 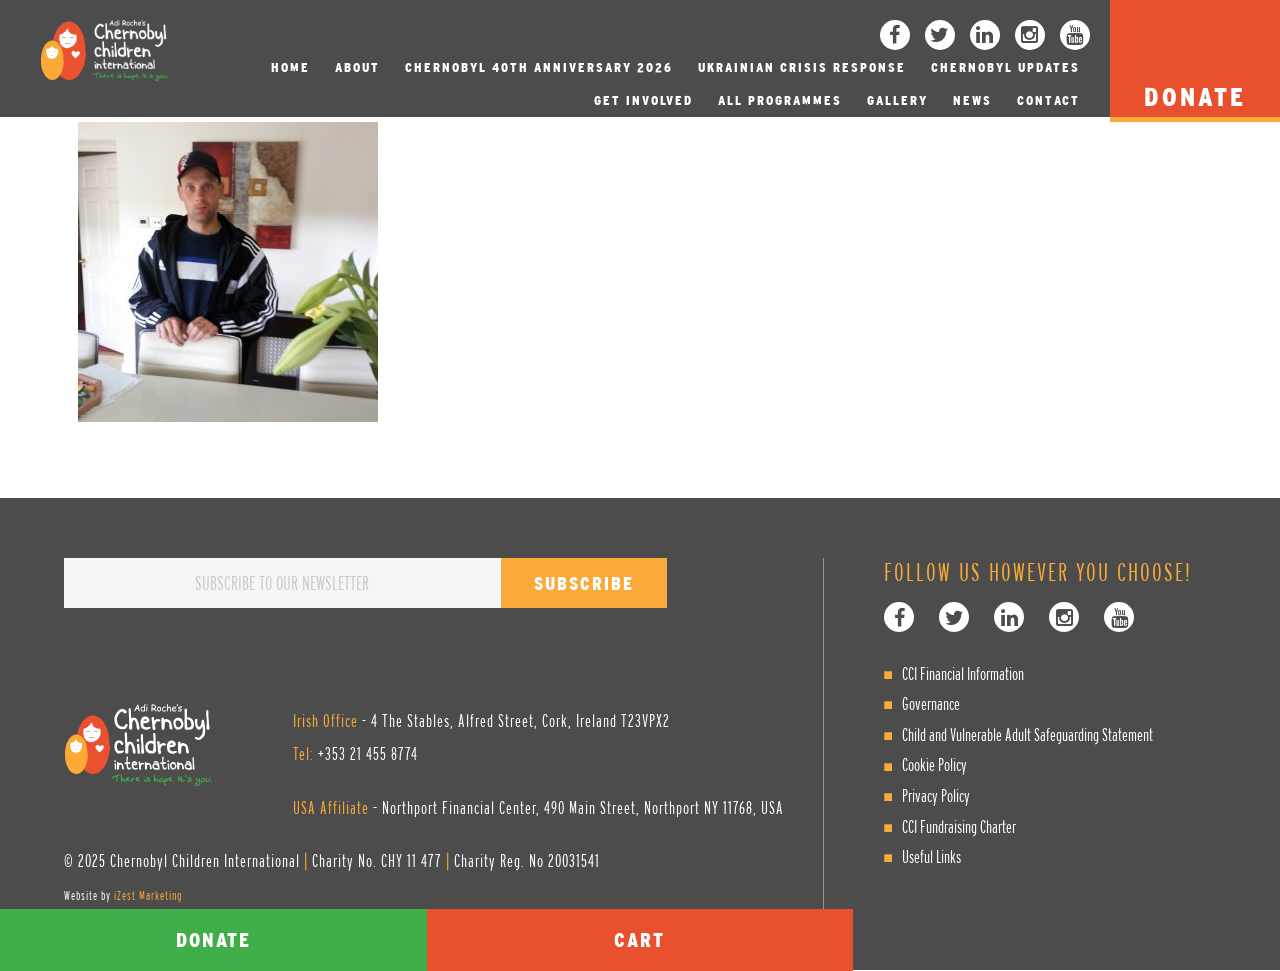 What do you see at coordinates (539, 67) in the screenshot?
I see `Chernobyl 40th Anniversary 2026` at bounding box center [539, 67].